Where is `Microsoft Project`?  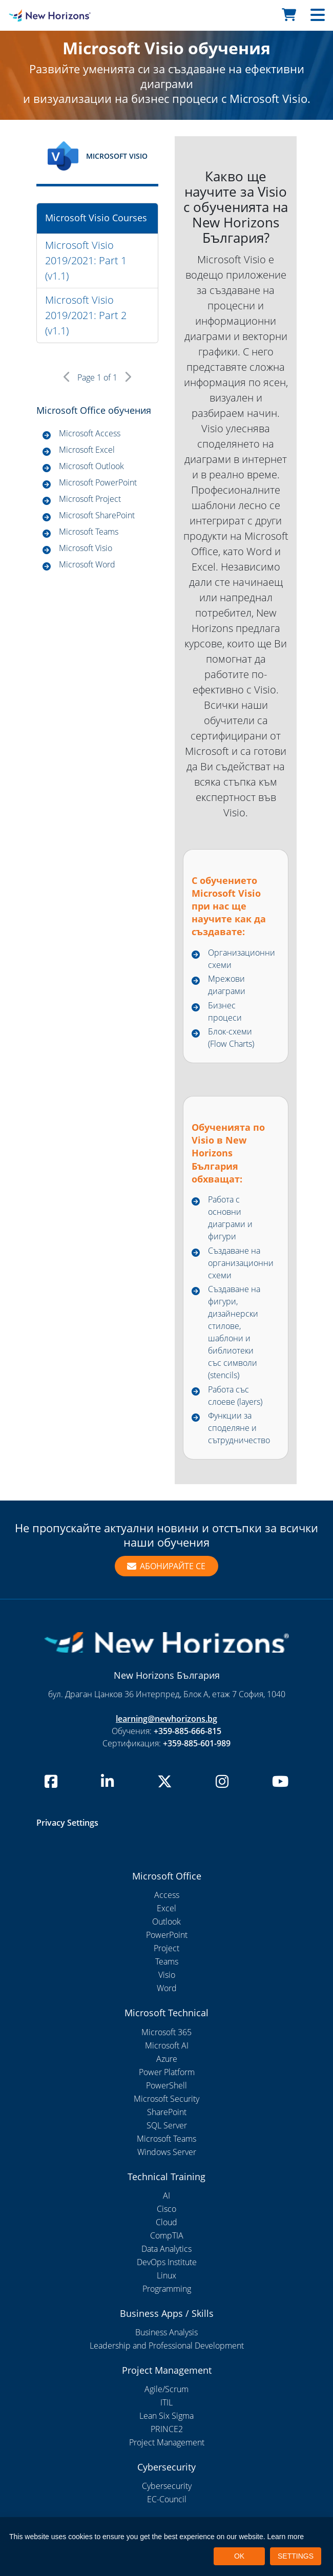 Microsoft Project is located at coordinates (90, 498).